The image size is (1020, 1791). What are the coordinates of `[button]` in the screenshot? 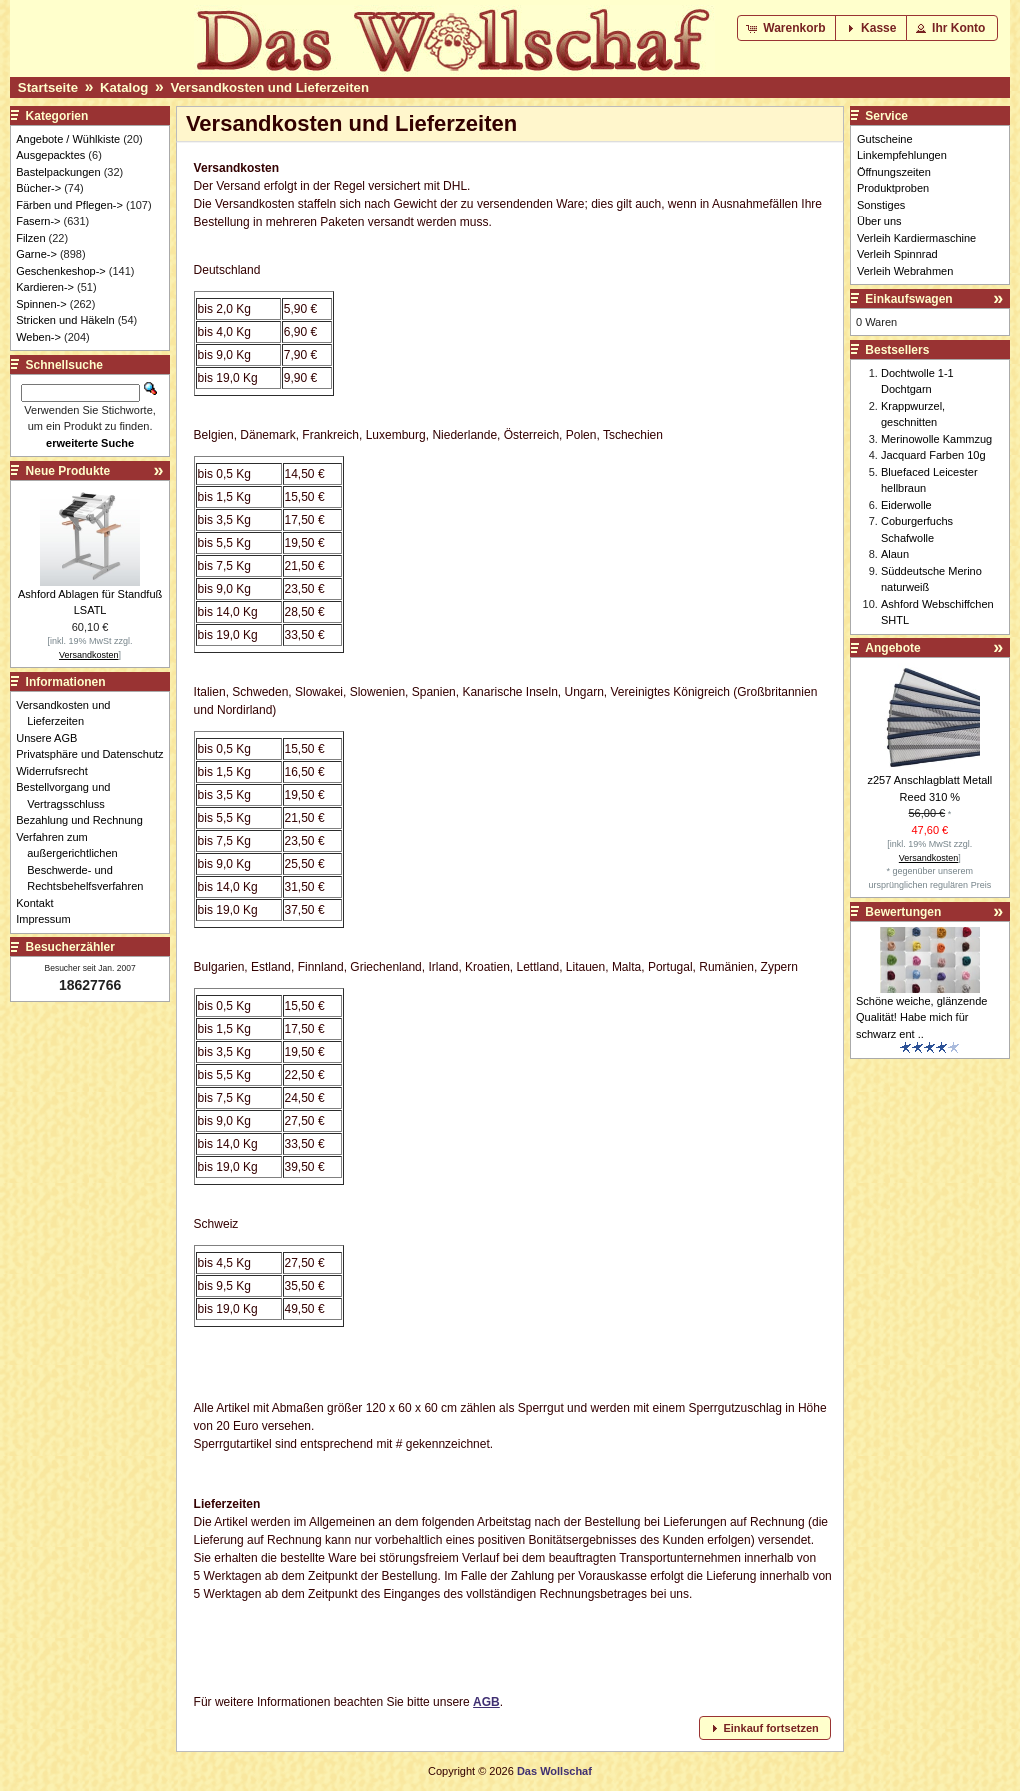 It's located at (787, 28).